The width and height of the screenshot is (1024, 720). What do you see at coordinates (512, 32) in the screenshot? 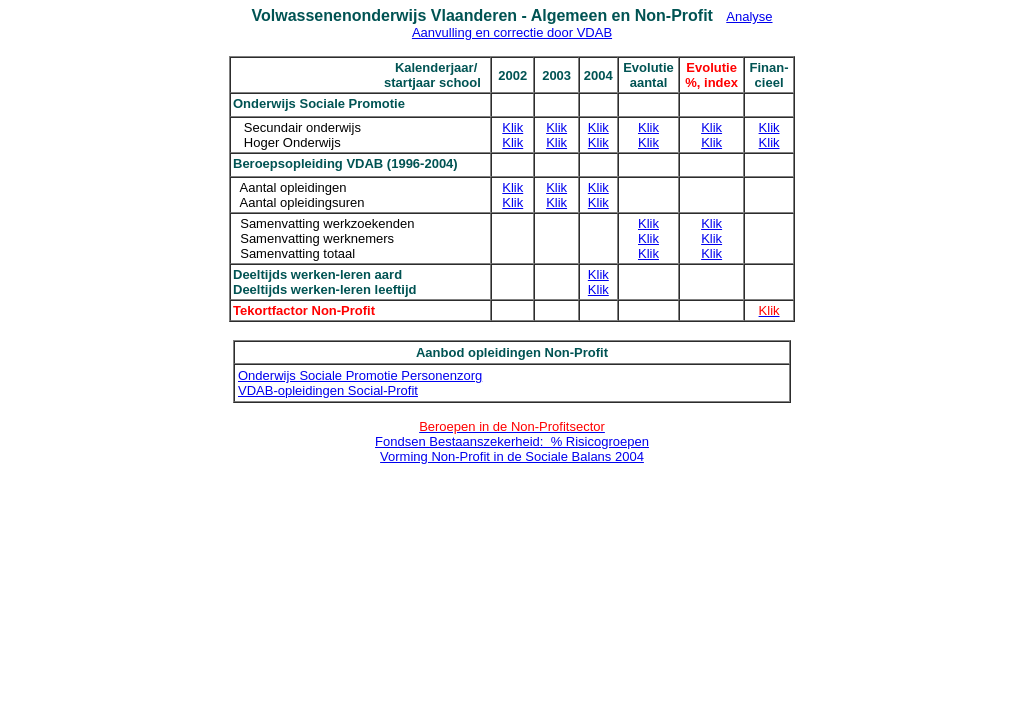
I see `Aanvulling en correctie door VDAB` at bounding box center [512, 32].